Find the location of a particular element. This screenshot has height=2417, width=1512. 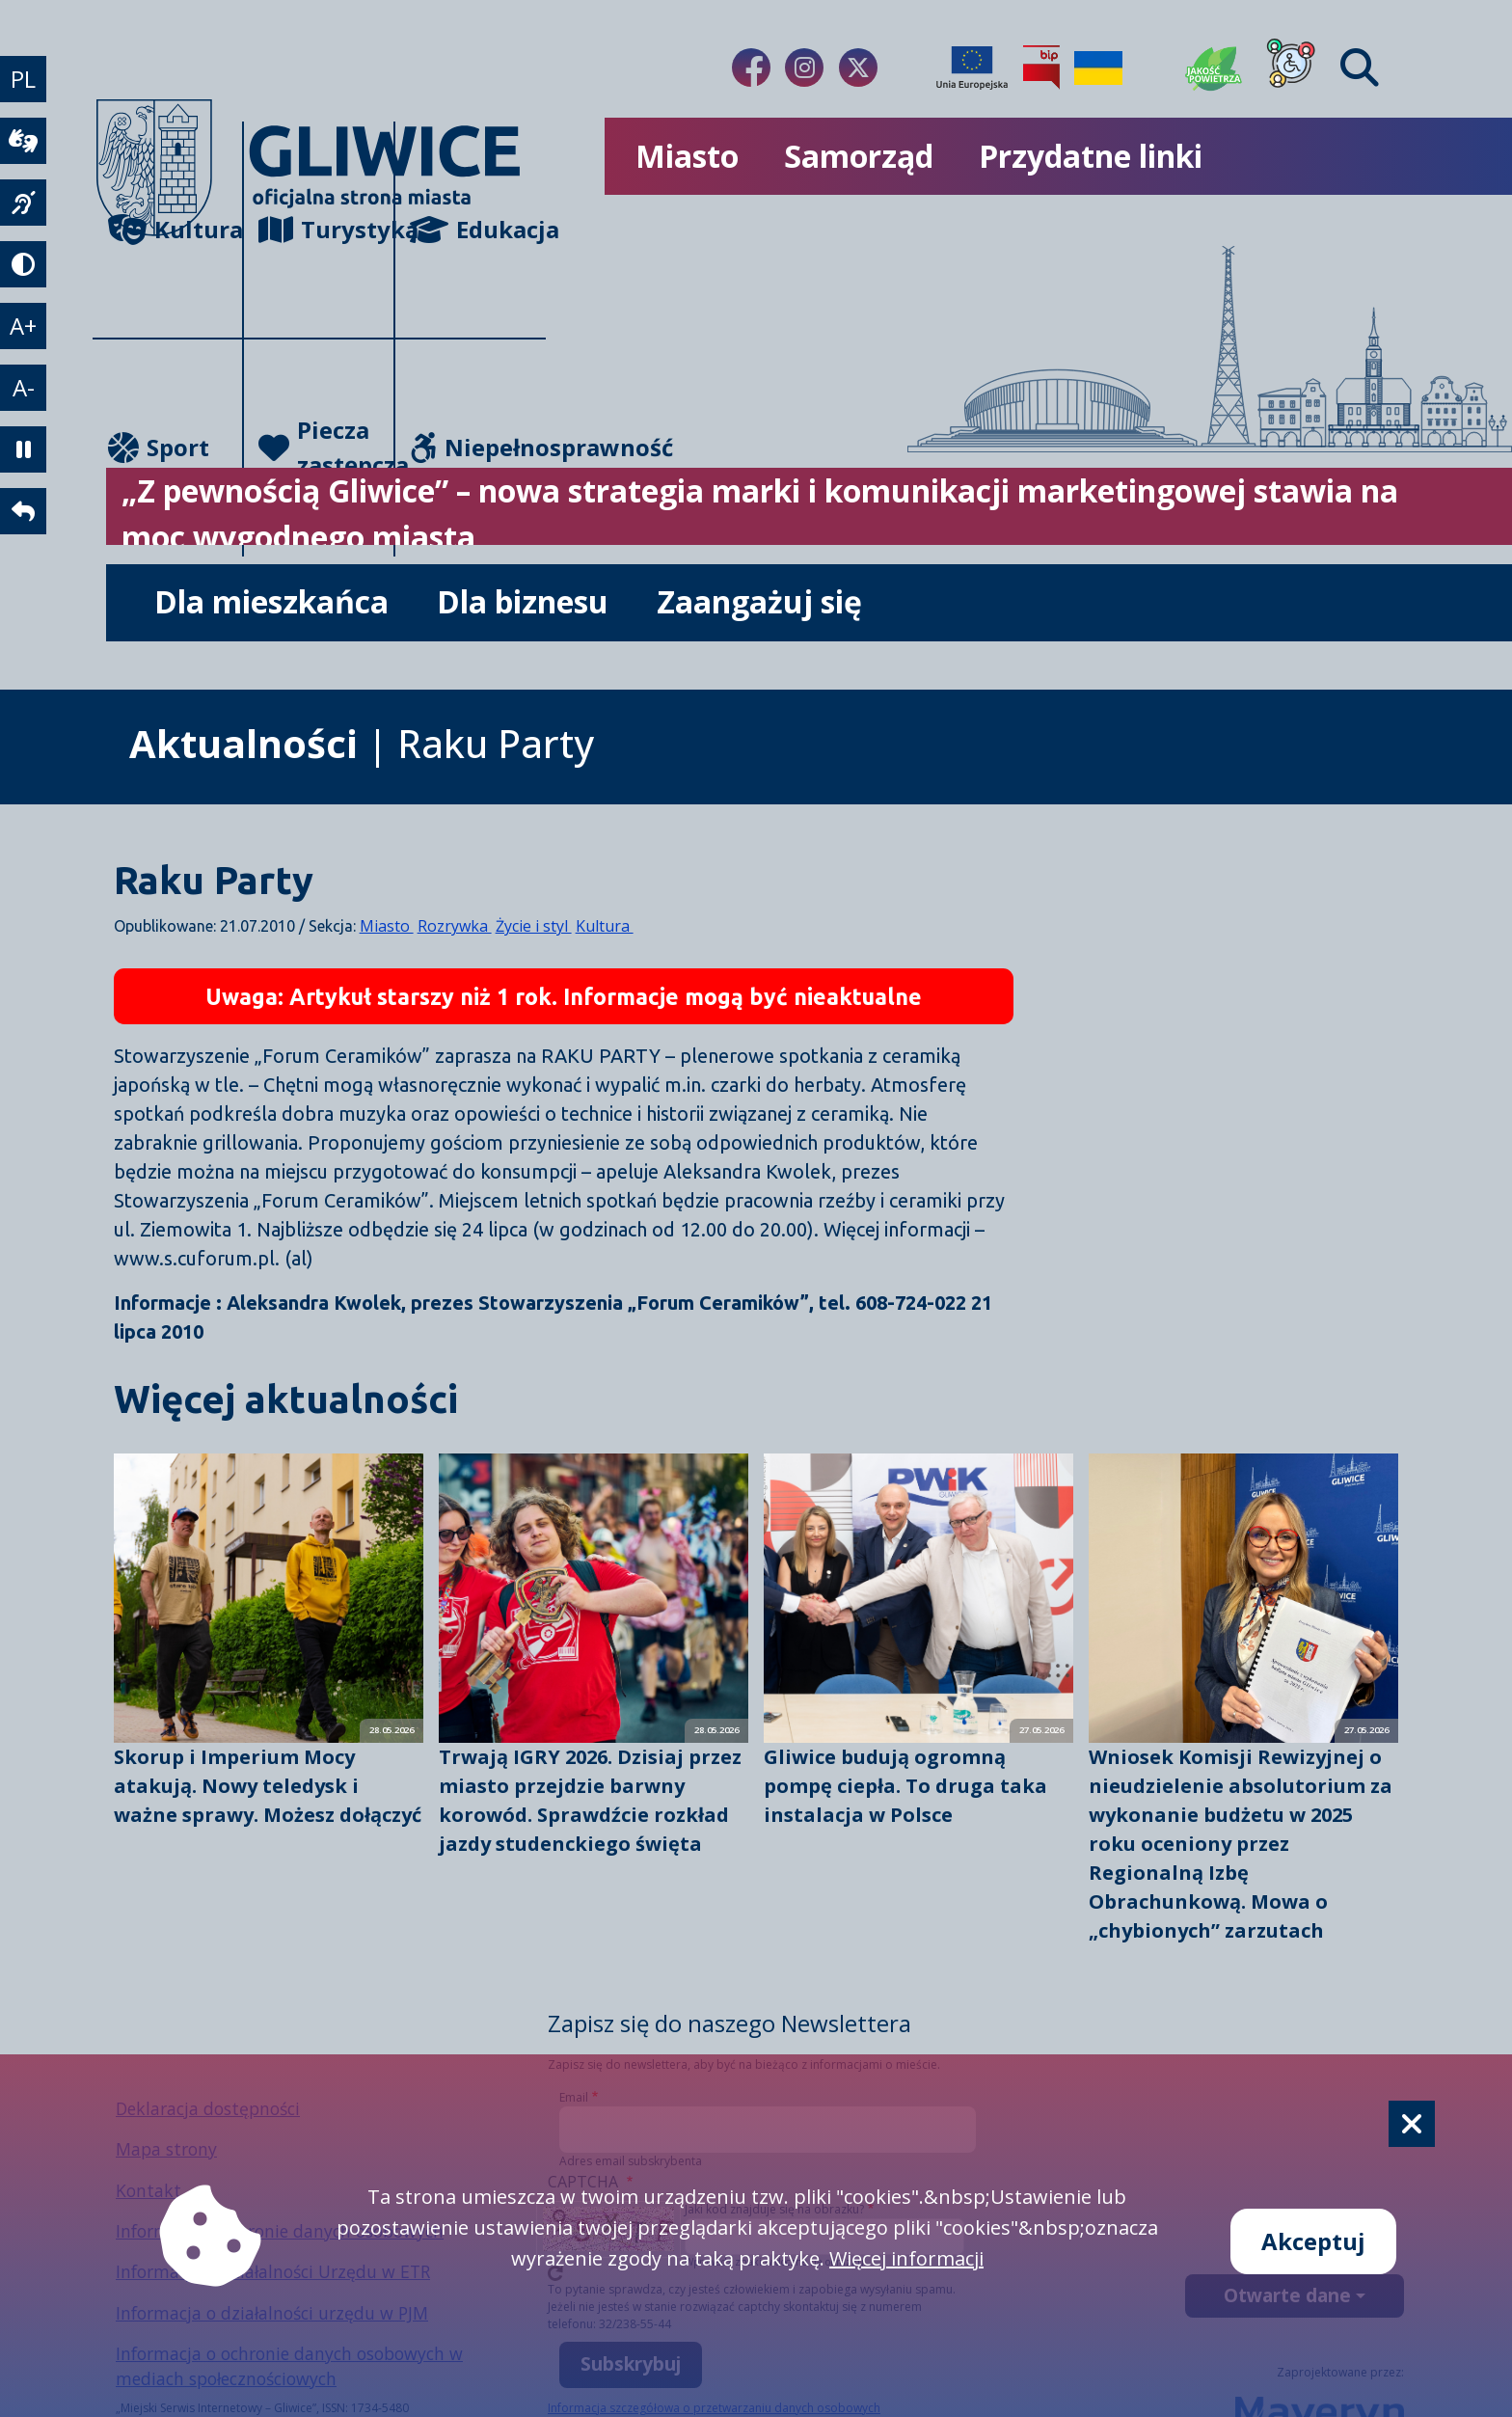

Więcej informacji is located at coordinates (906, 2258).